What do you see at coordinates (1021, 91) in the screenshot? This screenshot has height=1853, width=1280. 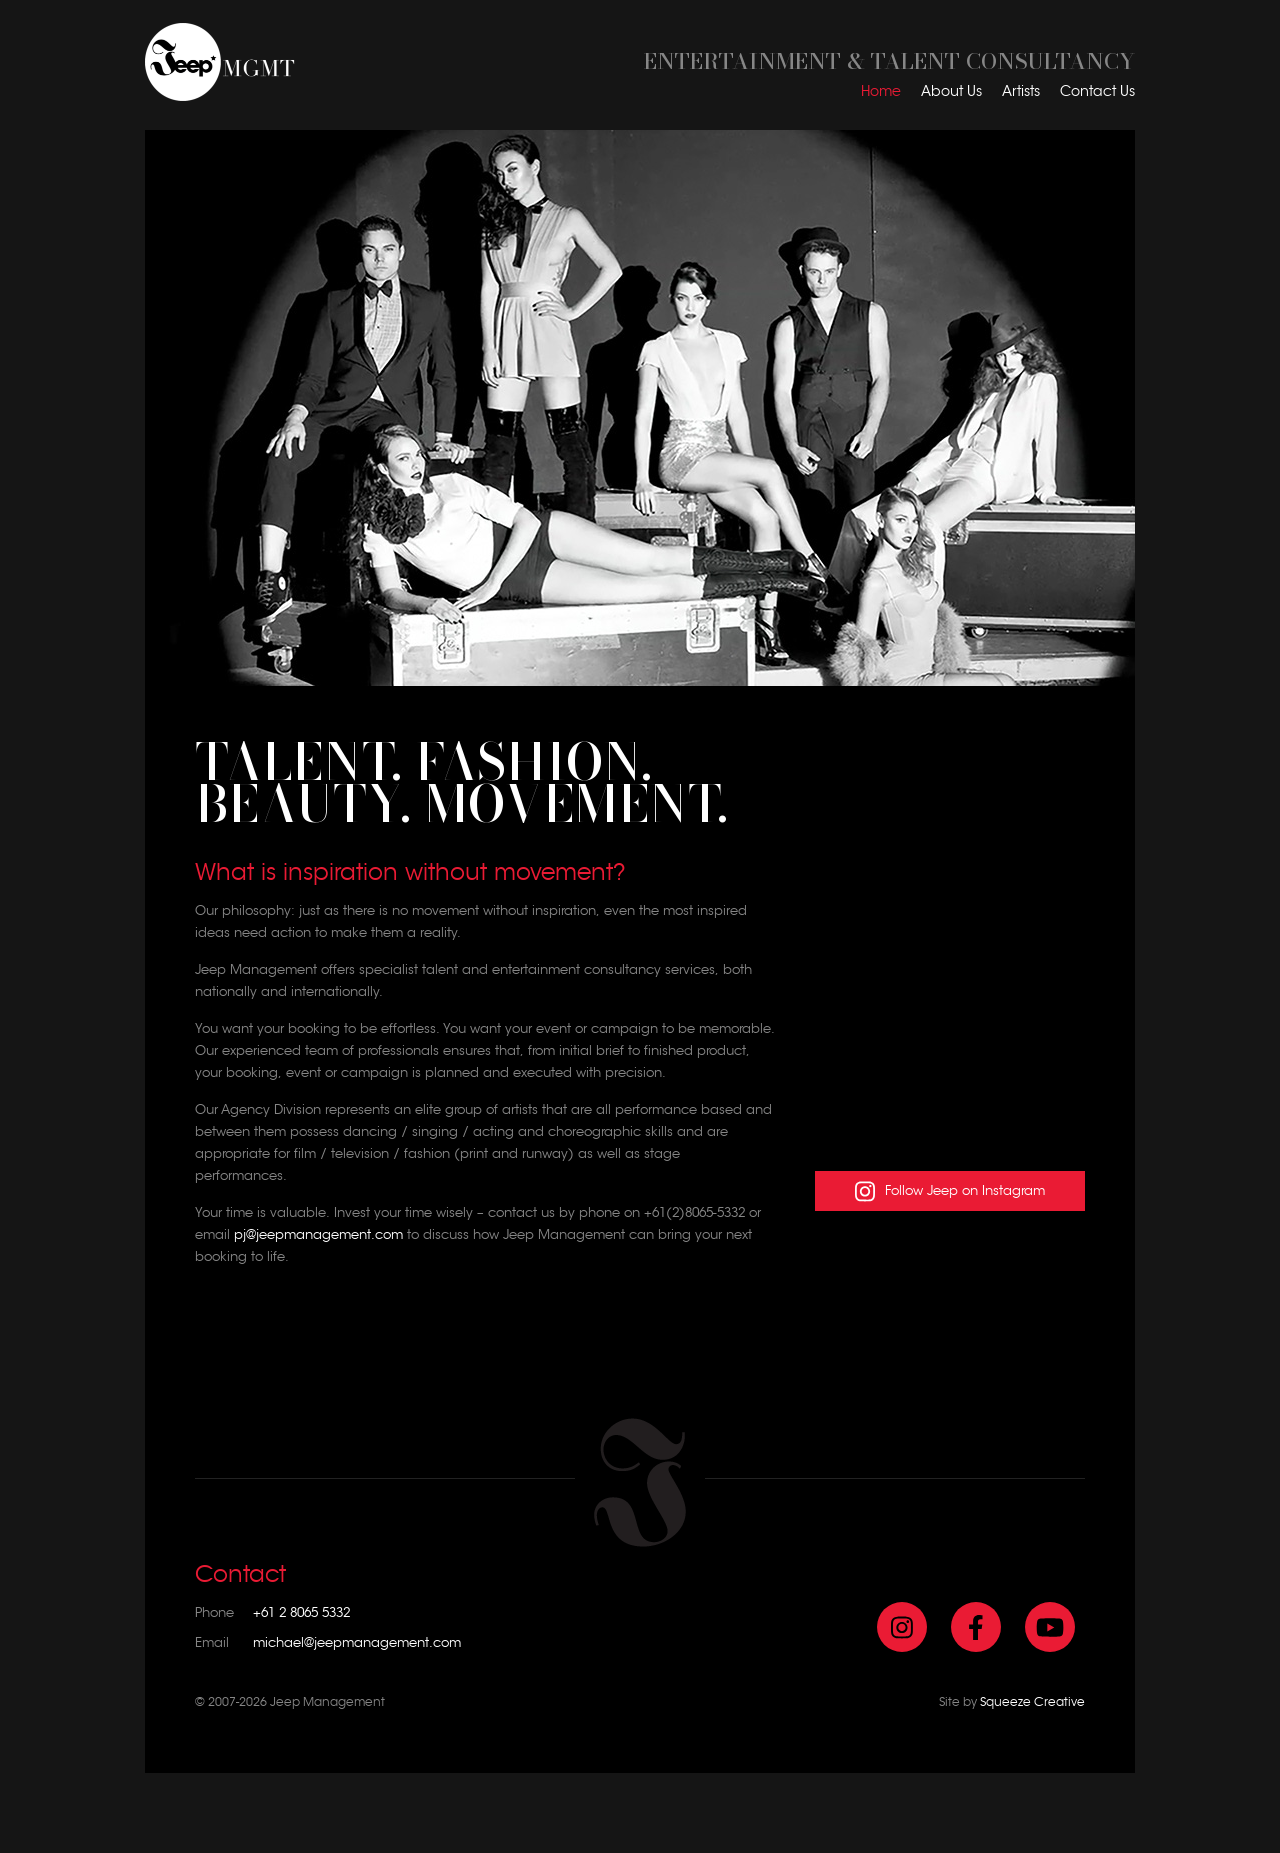 I see `Artists` at bounding box center [1021, 91].